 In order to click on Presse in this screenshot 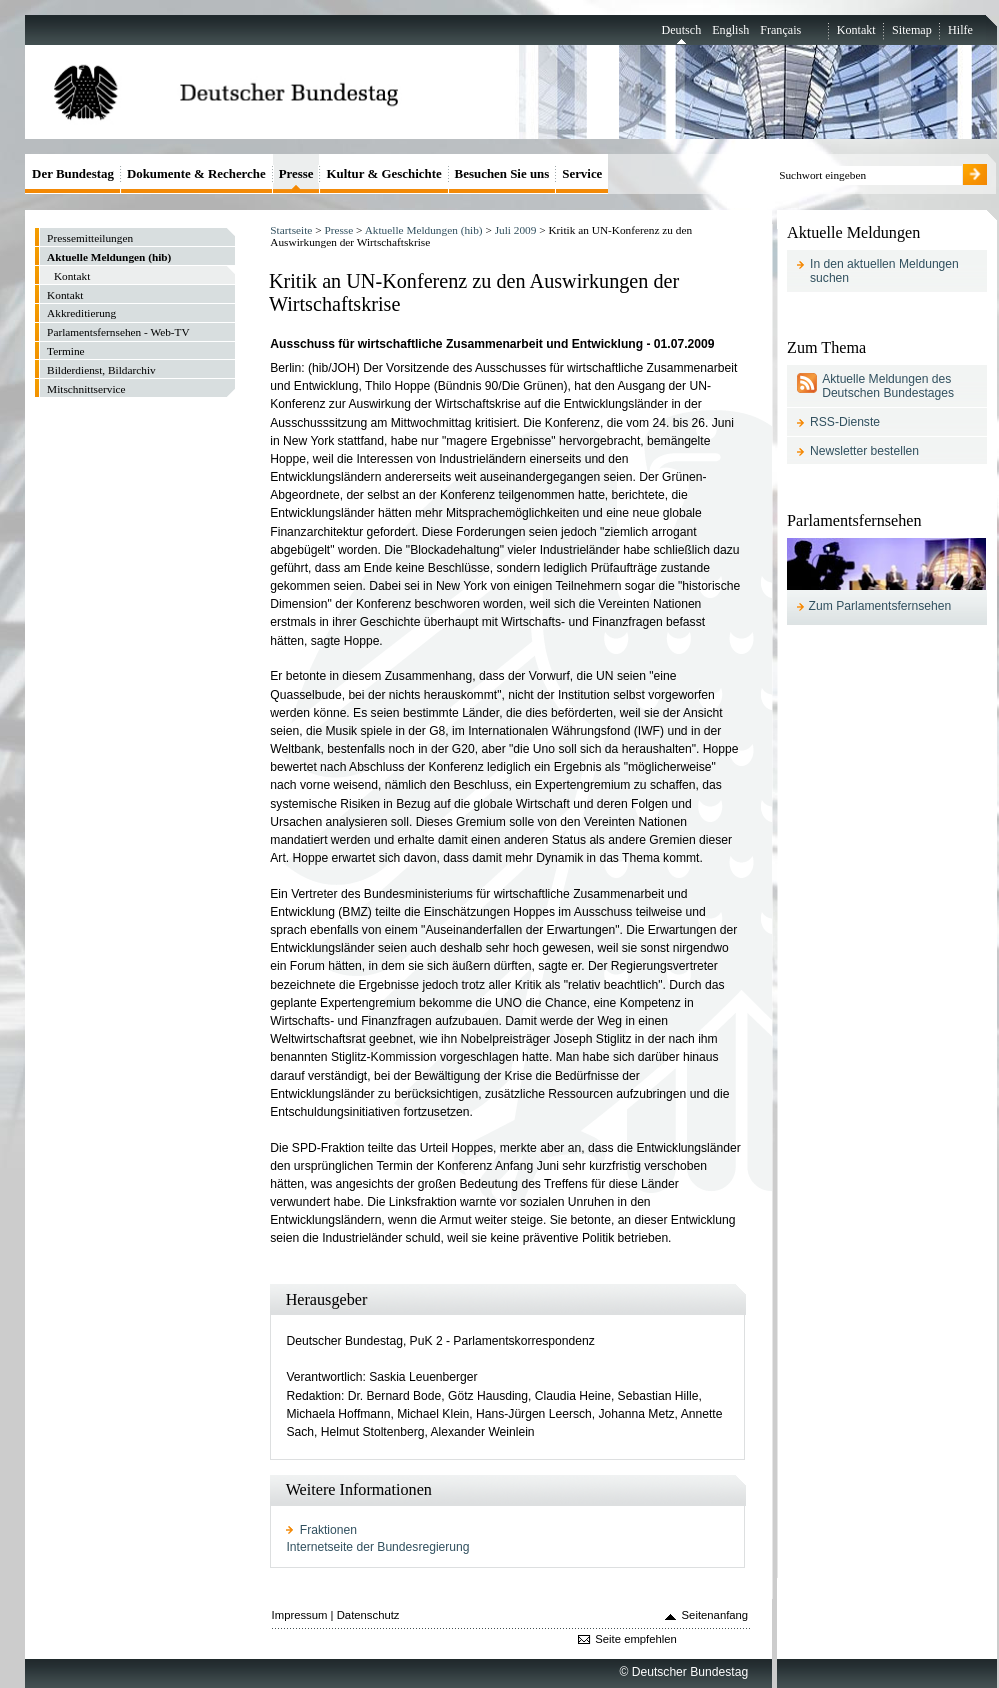, I will do `click(338, 230)`.